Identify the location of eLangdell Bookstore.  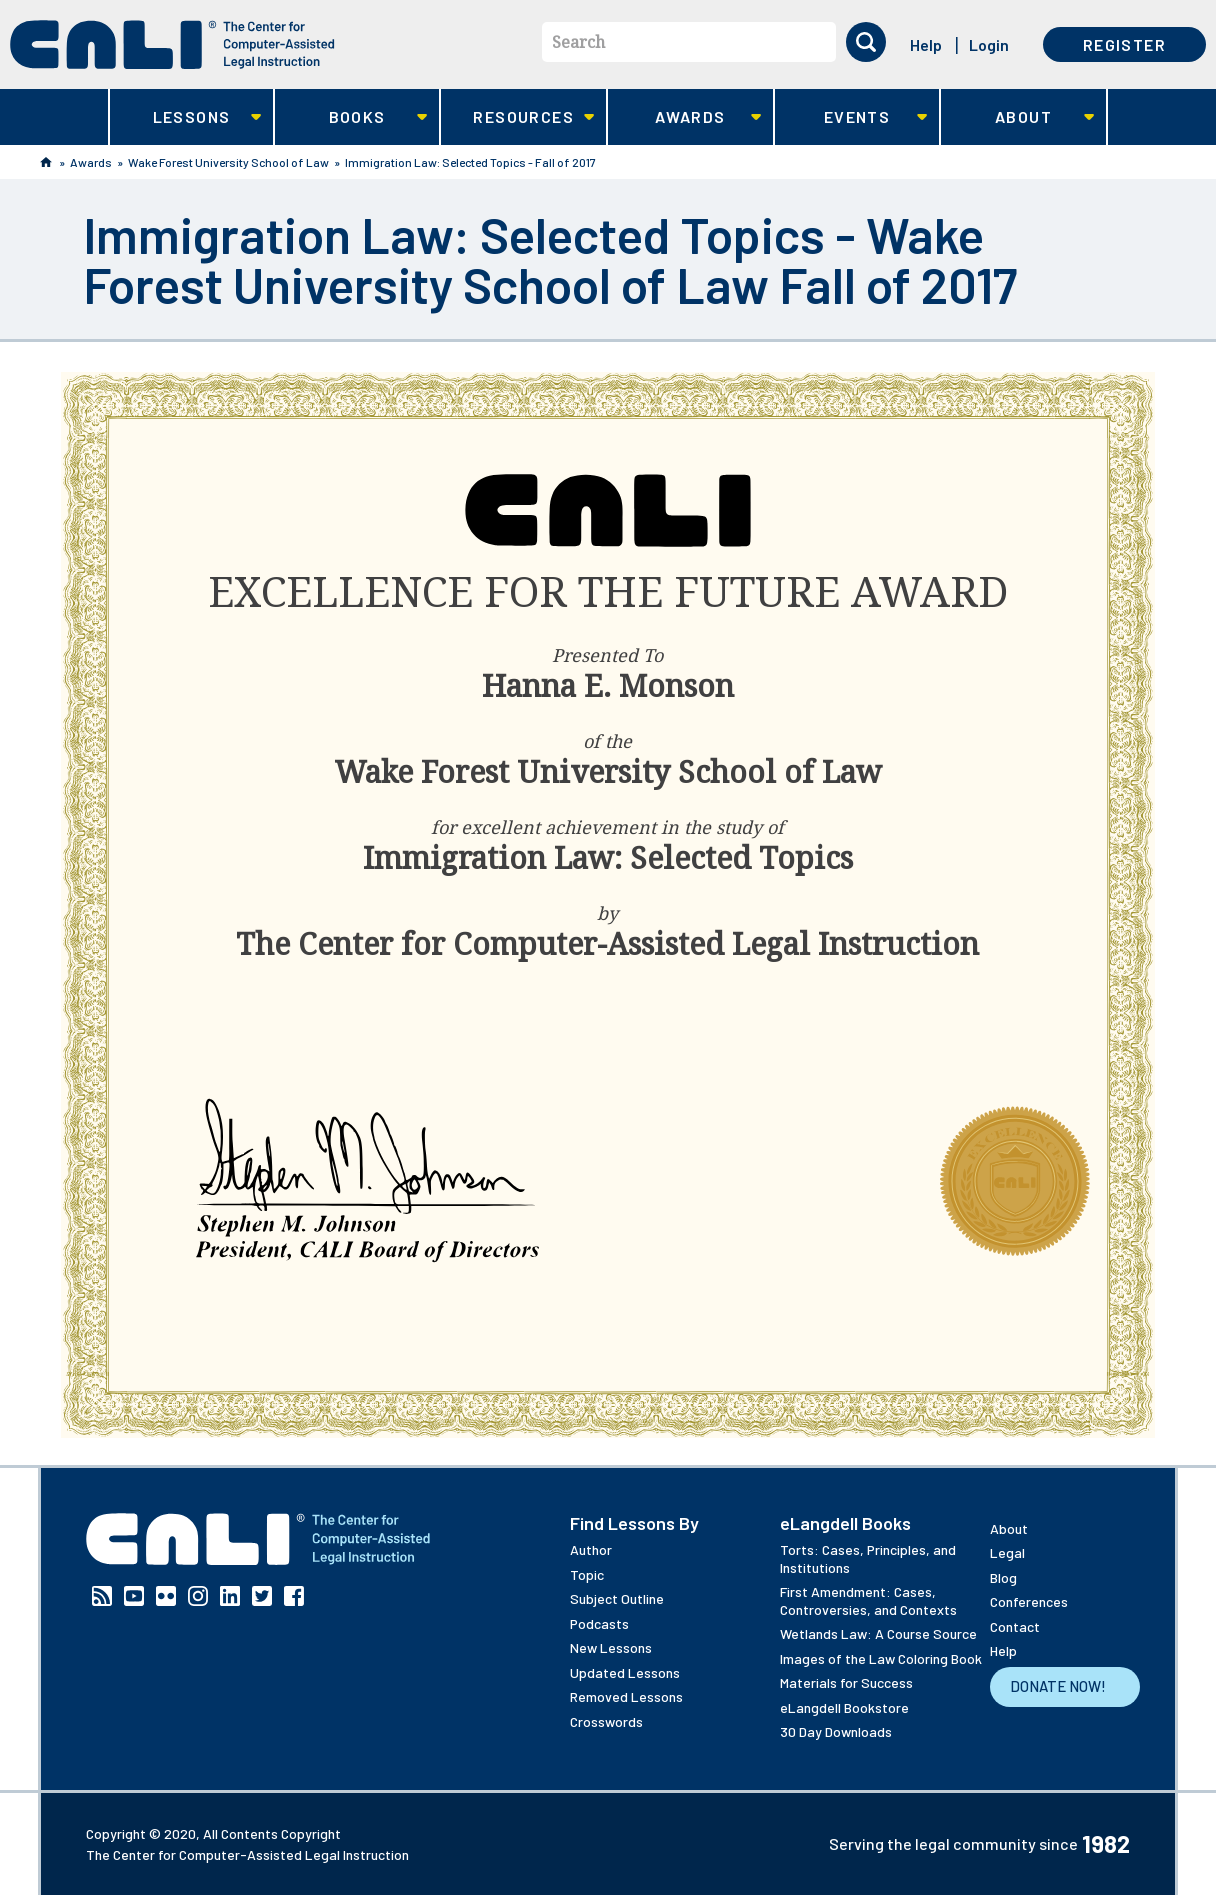
(844, 1707).